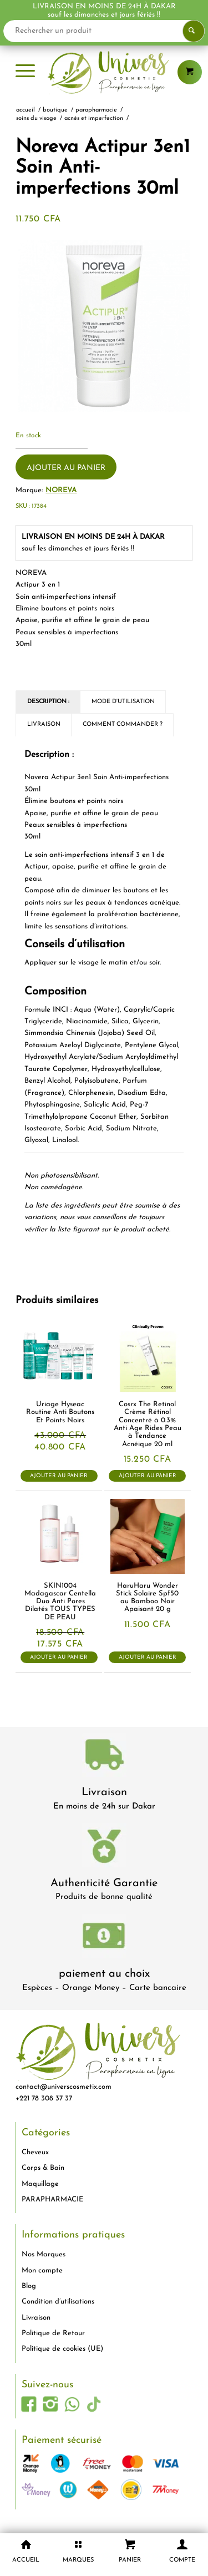 Image resolution: width=208 pixels, height=2576 pixels. I want to click on Mode d'utilisation [tab], so click(123, 702).